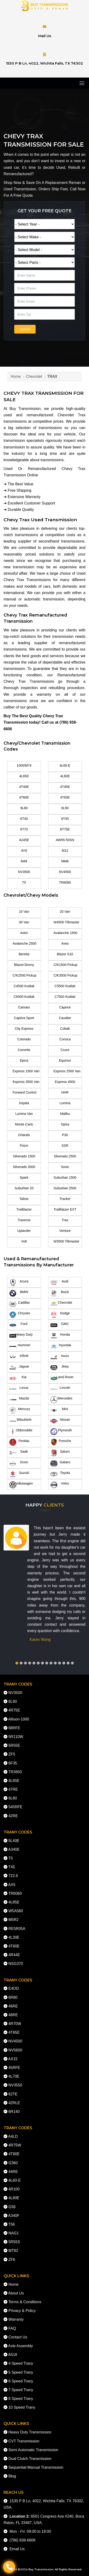 The width and height of the screenshot is (89, 2576). Describe the element at coordinates (65, 808) in the screenshot. I see `6L90` at that location.